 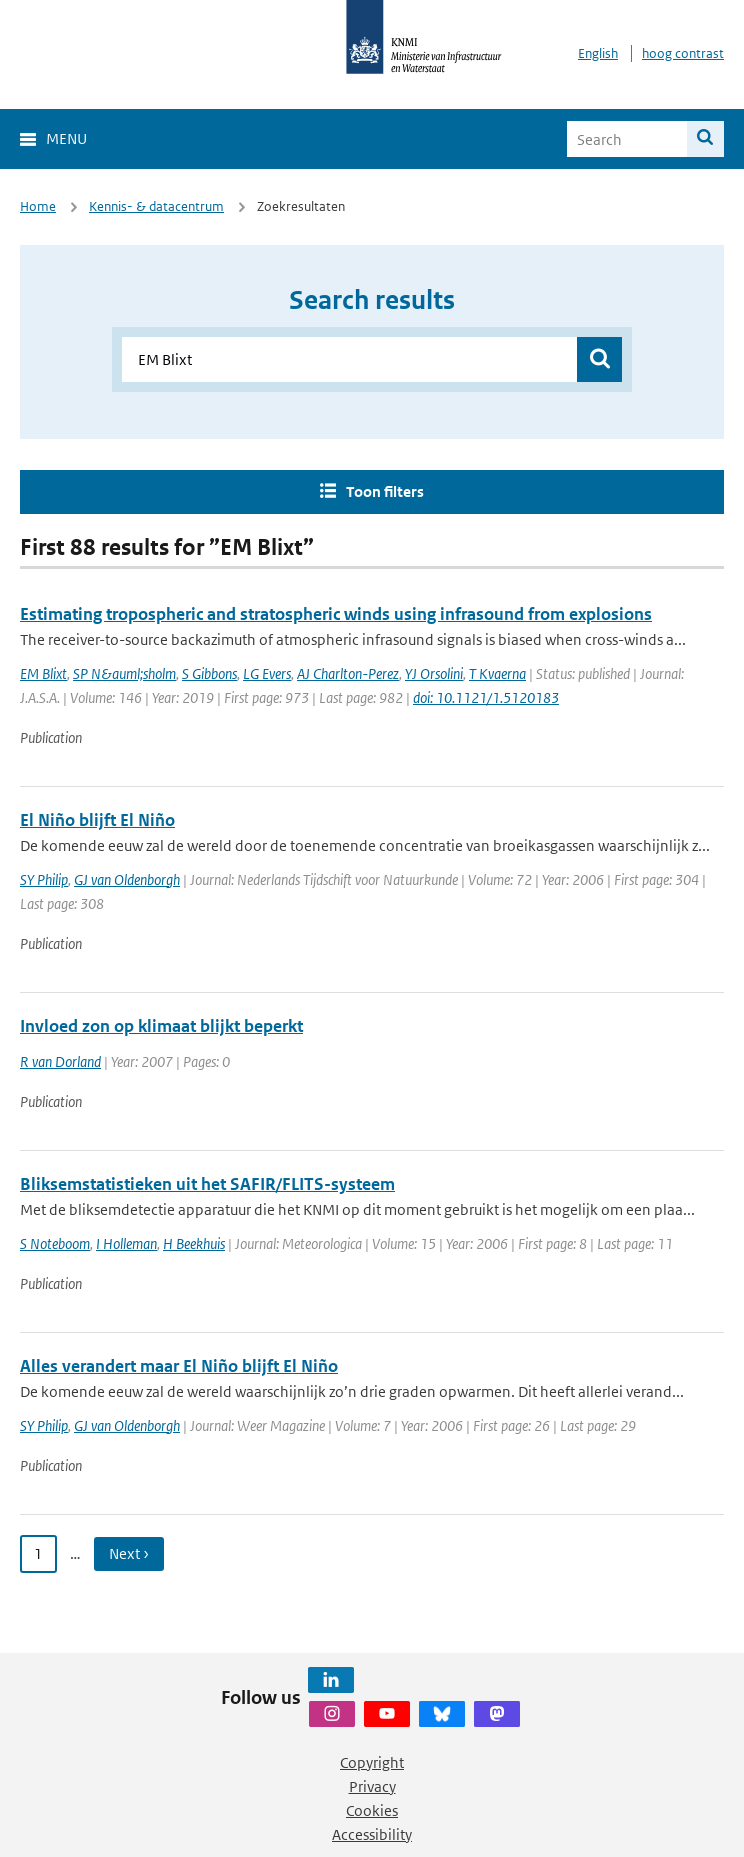 I want to click on R van Dorland, so click(x=60, y=1061).